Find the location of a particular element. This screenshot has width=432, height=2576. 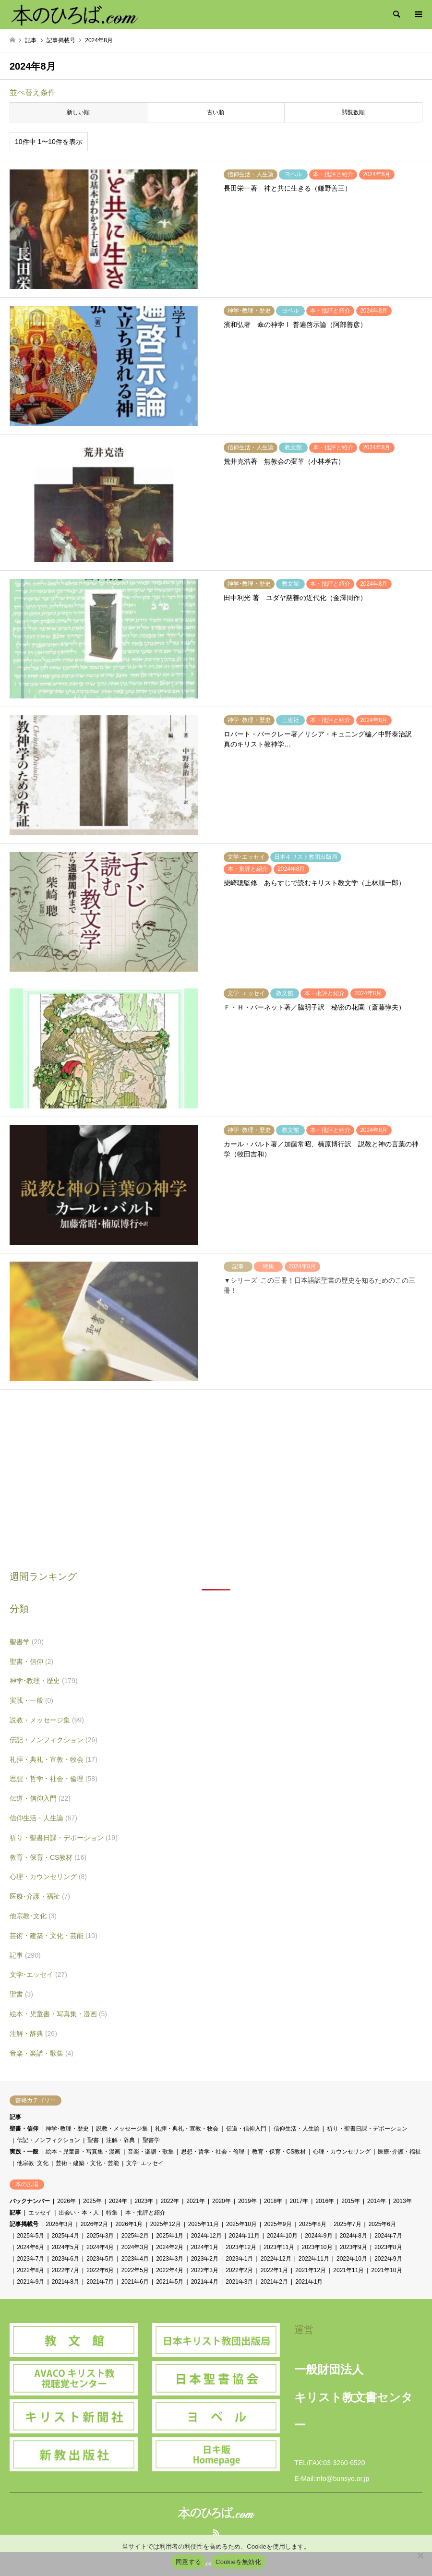

2023年10月 is located at coordinates (316, 2247).